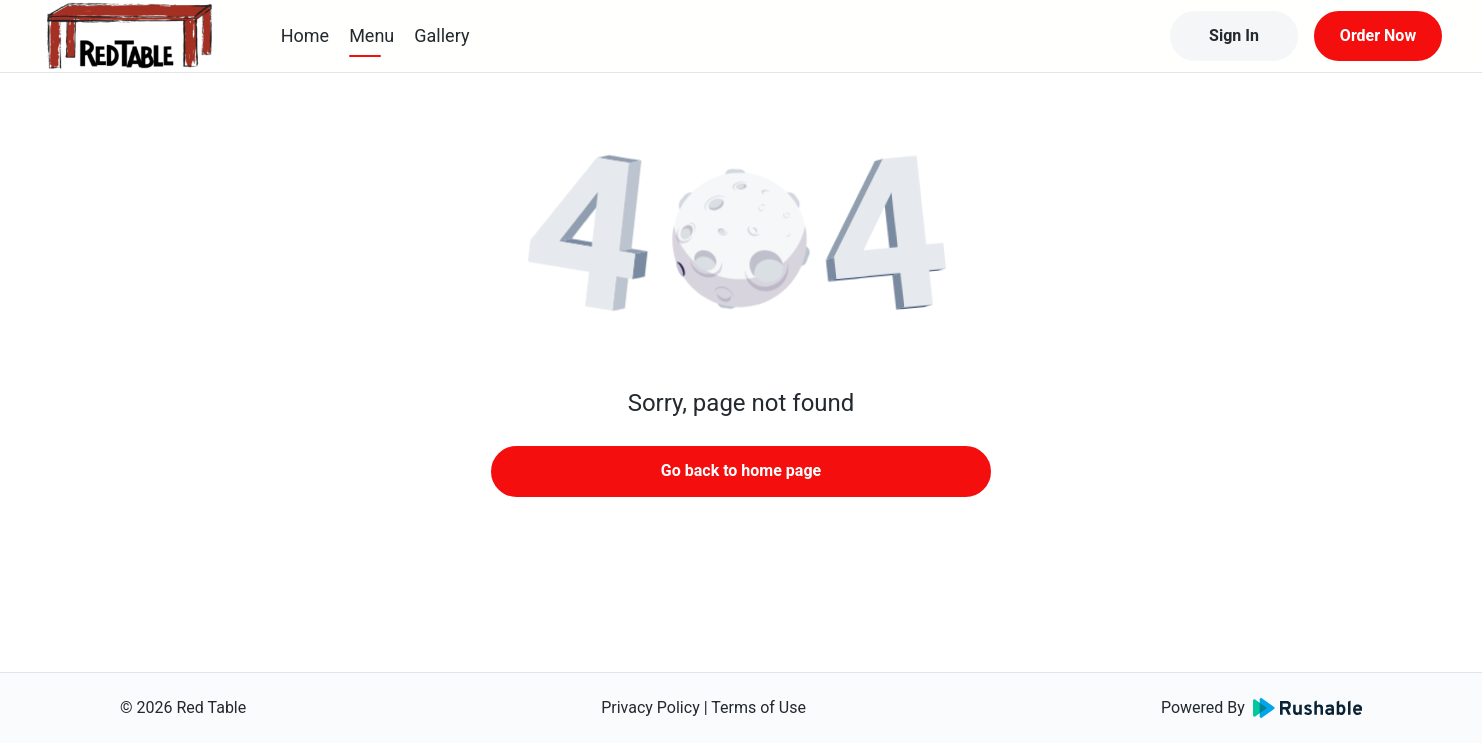 This screenshot has width=1482, height=743. Describe the element at coordinates (441, 35) in the screenshot. I see `Gallery` at that location.